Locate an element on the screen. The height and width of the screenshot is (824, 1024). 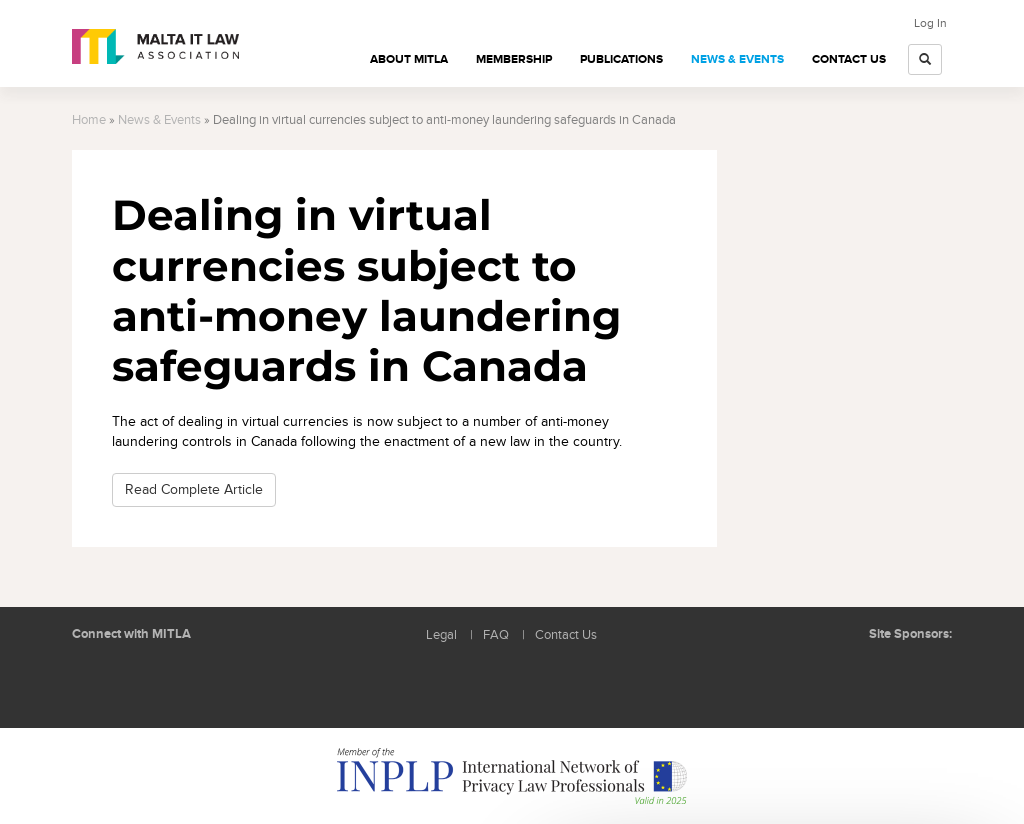
Follow us on Facebook is located at coordinates (142, 682).